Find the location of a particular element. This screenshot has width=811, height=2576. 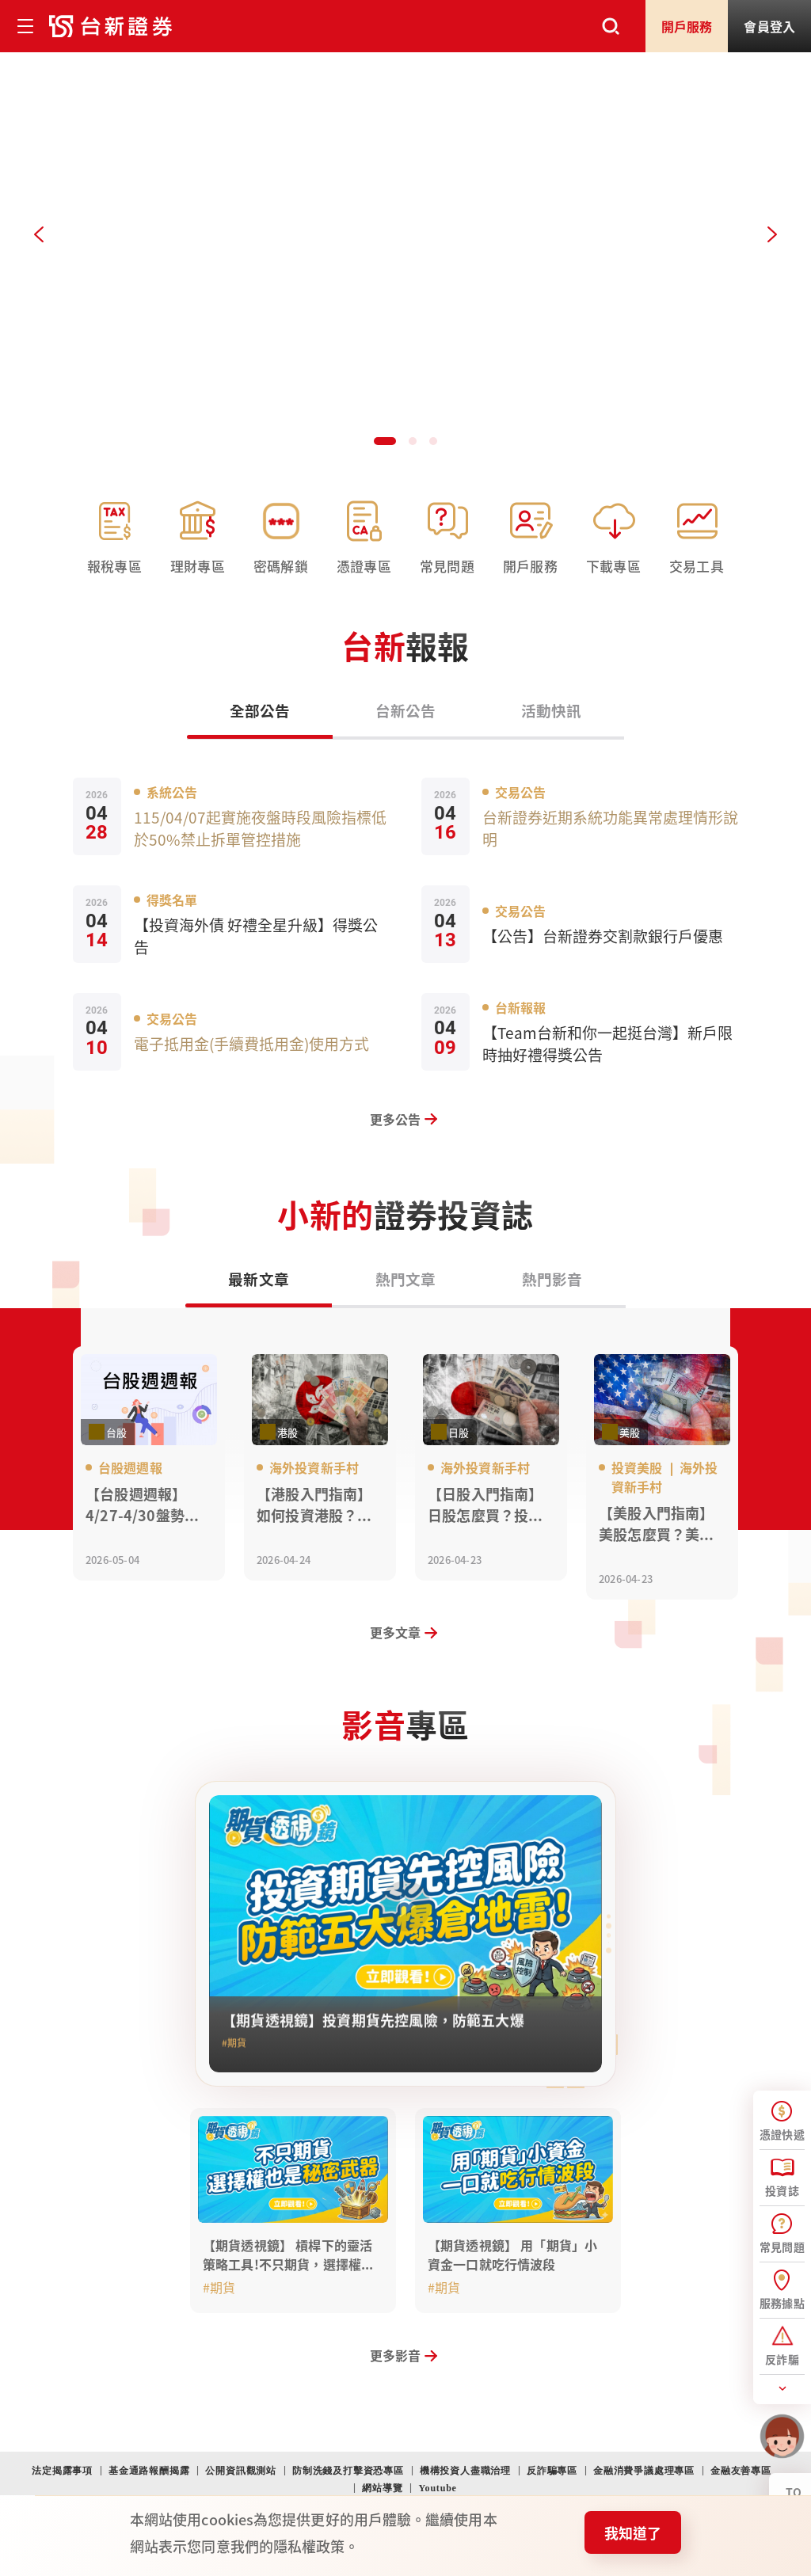

公開資訊觀測站 is located at coordinates (240, 2470).